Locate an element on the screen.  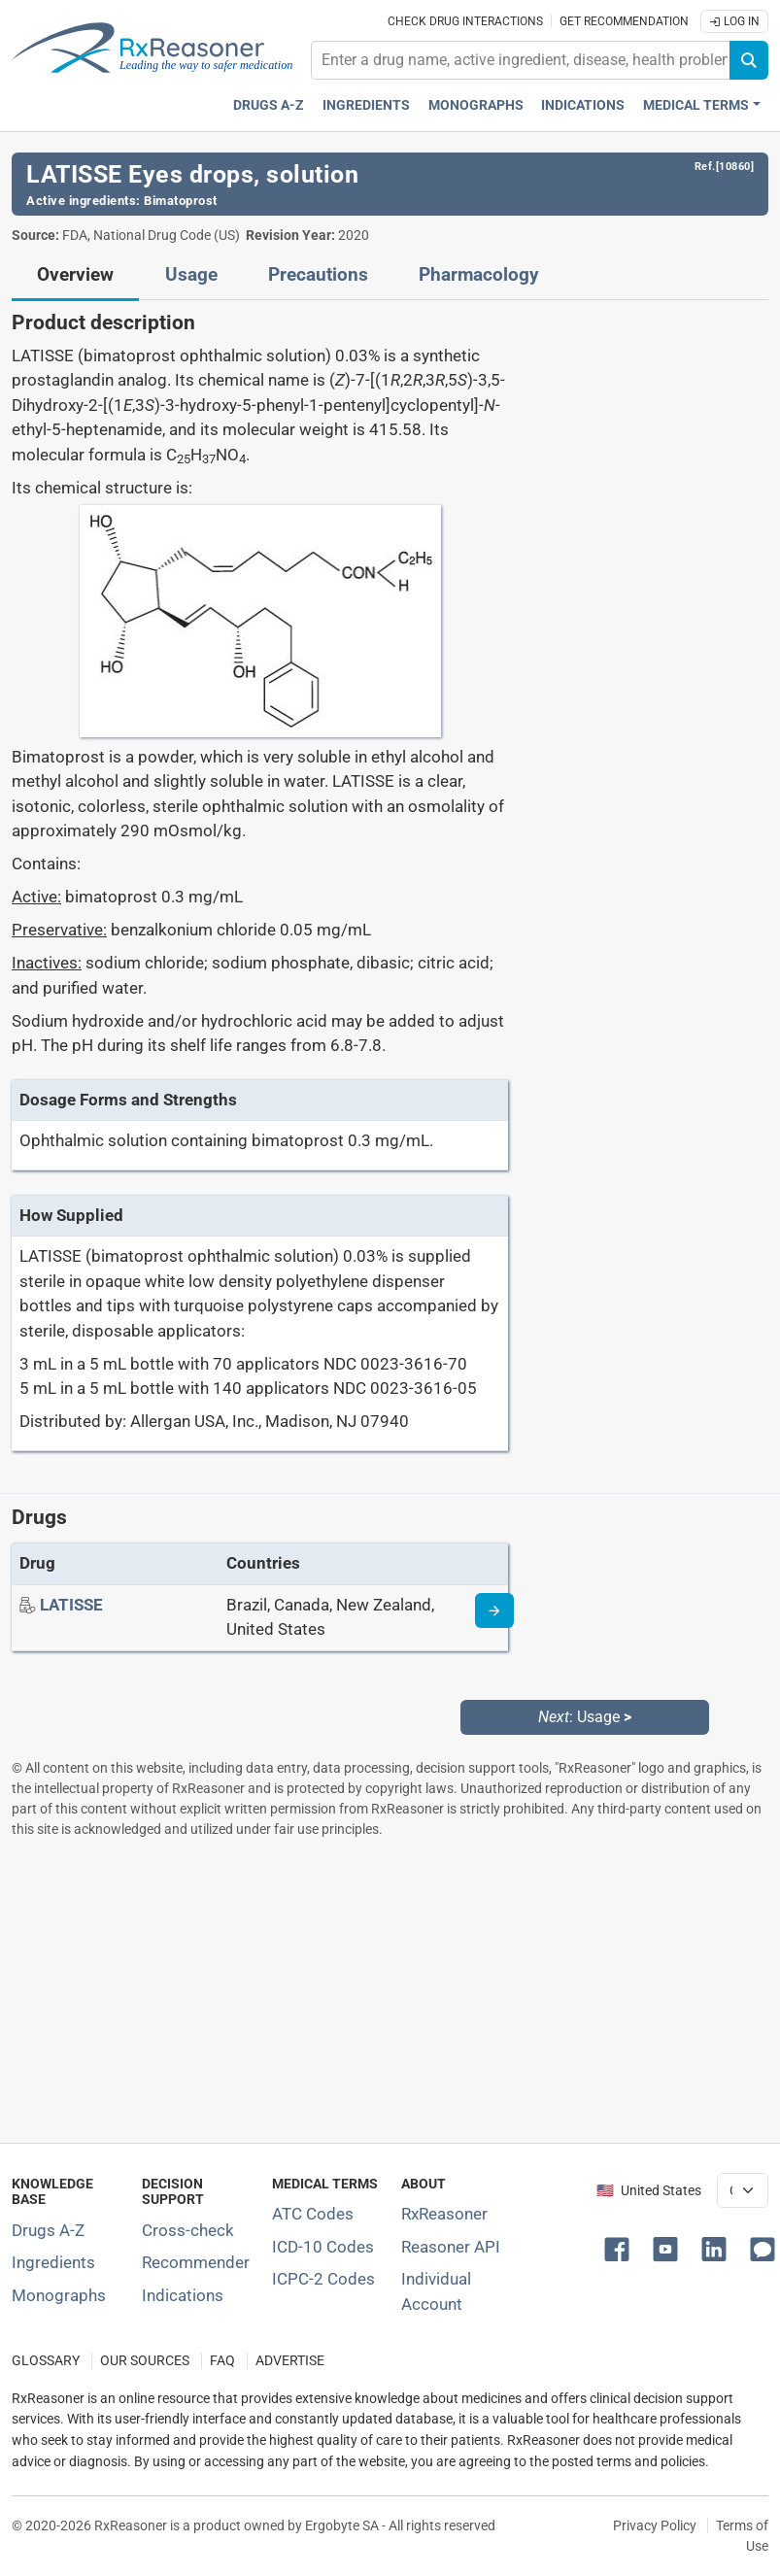
Pharmacology is located at coordinates (479, 275).